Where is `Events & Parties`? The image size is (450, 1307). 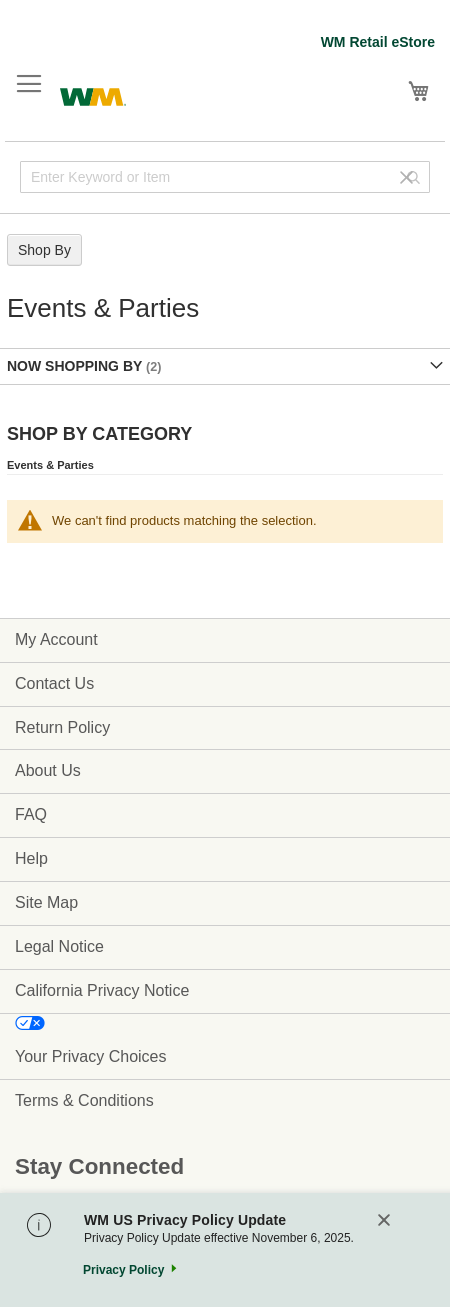
Events & Parties is located at coordinates (50, 465).